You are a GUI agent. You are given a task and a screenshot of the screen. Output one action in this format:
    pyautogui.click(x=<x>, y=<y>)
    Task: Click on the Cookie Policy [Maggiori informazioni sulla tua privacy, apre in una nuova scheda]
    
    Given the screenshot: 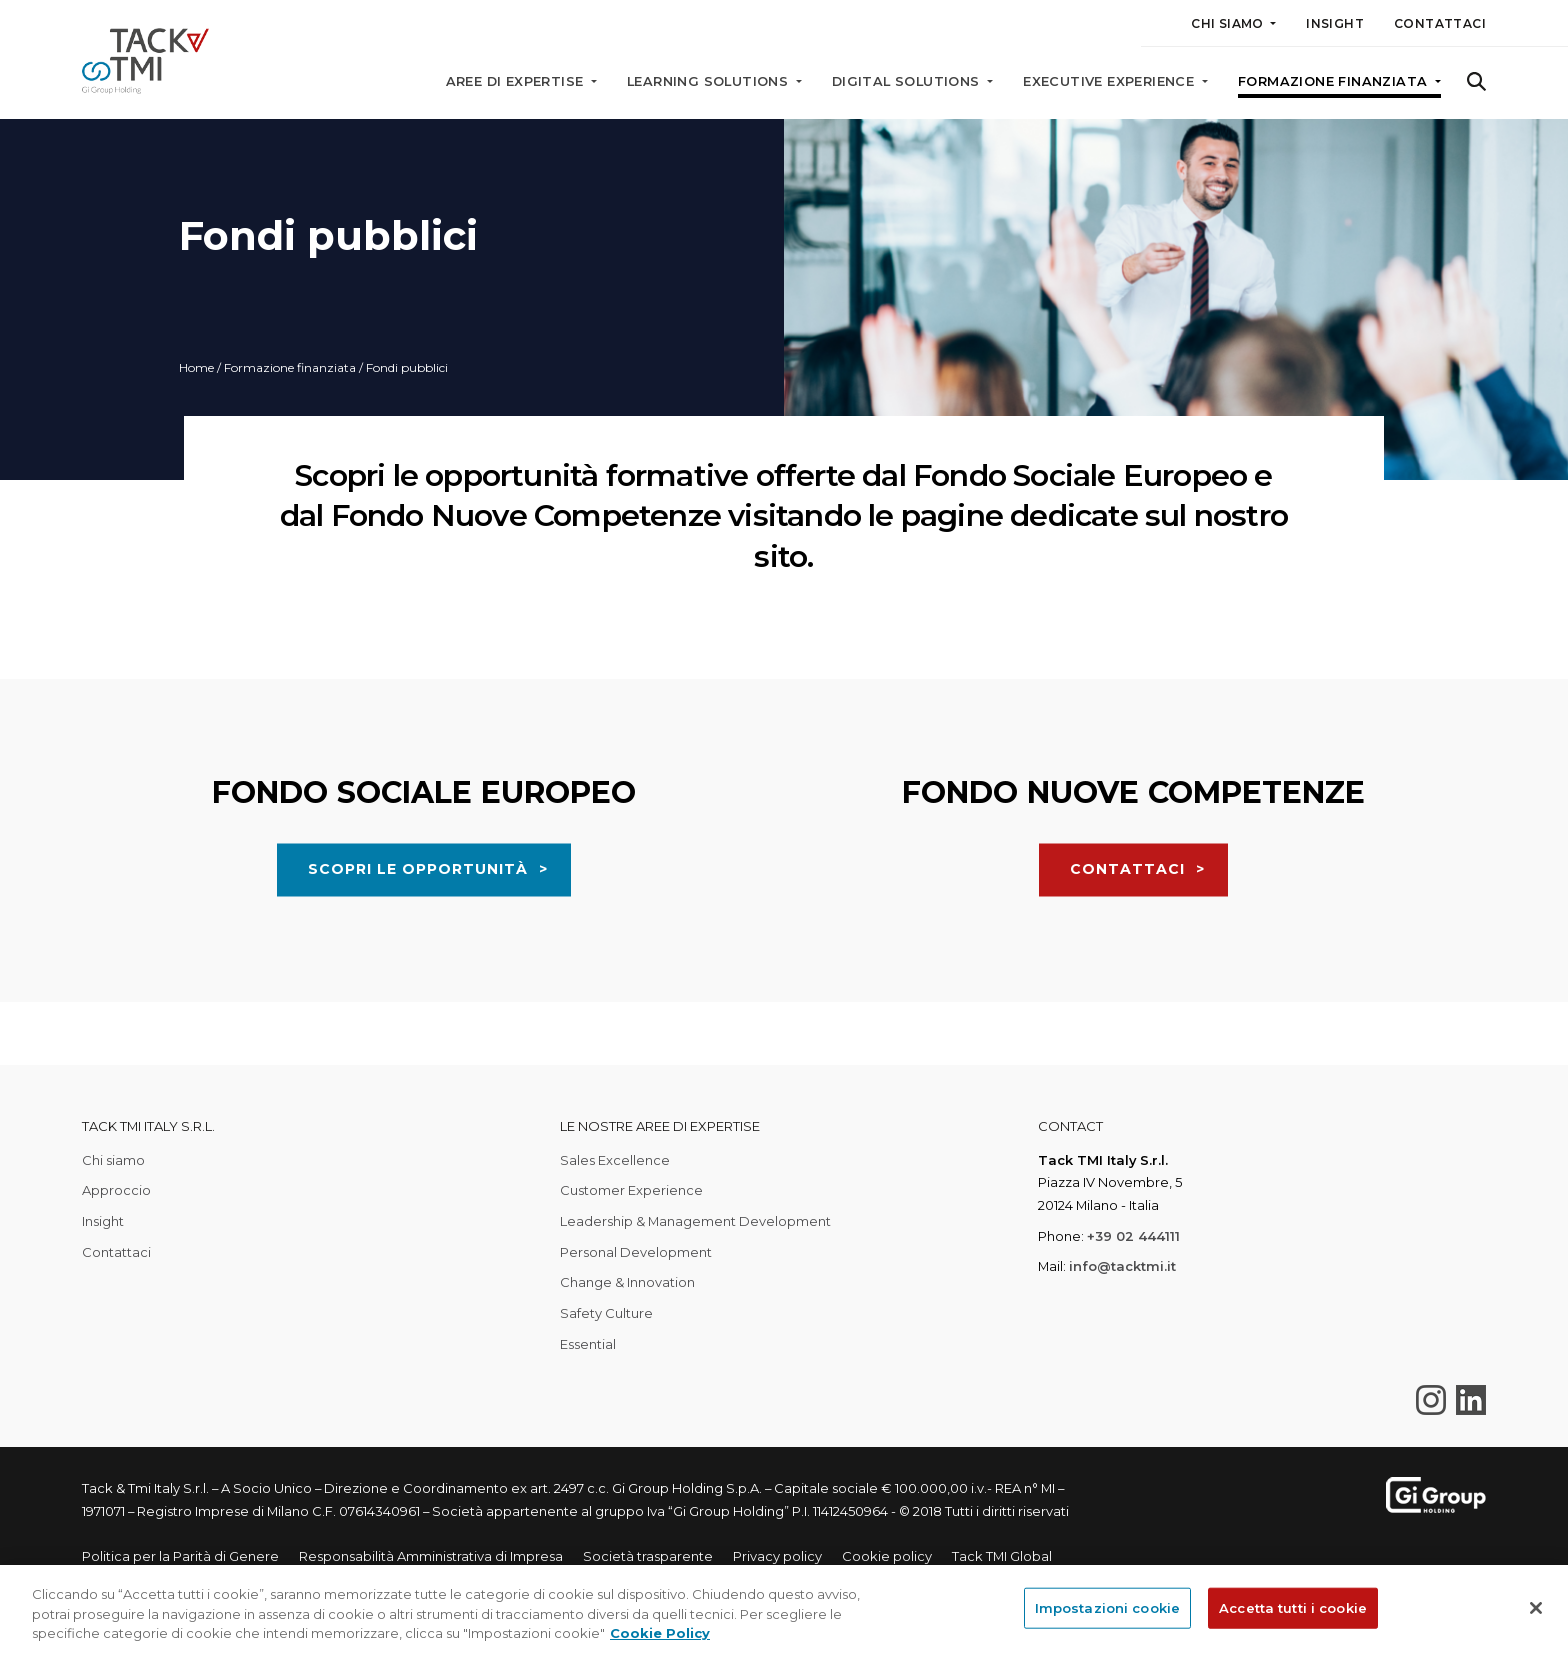 What is the action you would take?
    pyautogui.click(x=660, y=1633)
    